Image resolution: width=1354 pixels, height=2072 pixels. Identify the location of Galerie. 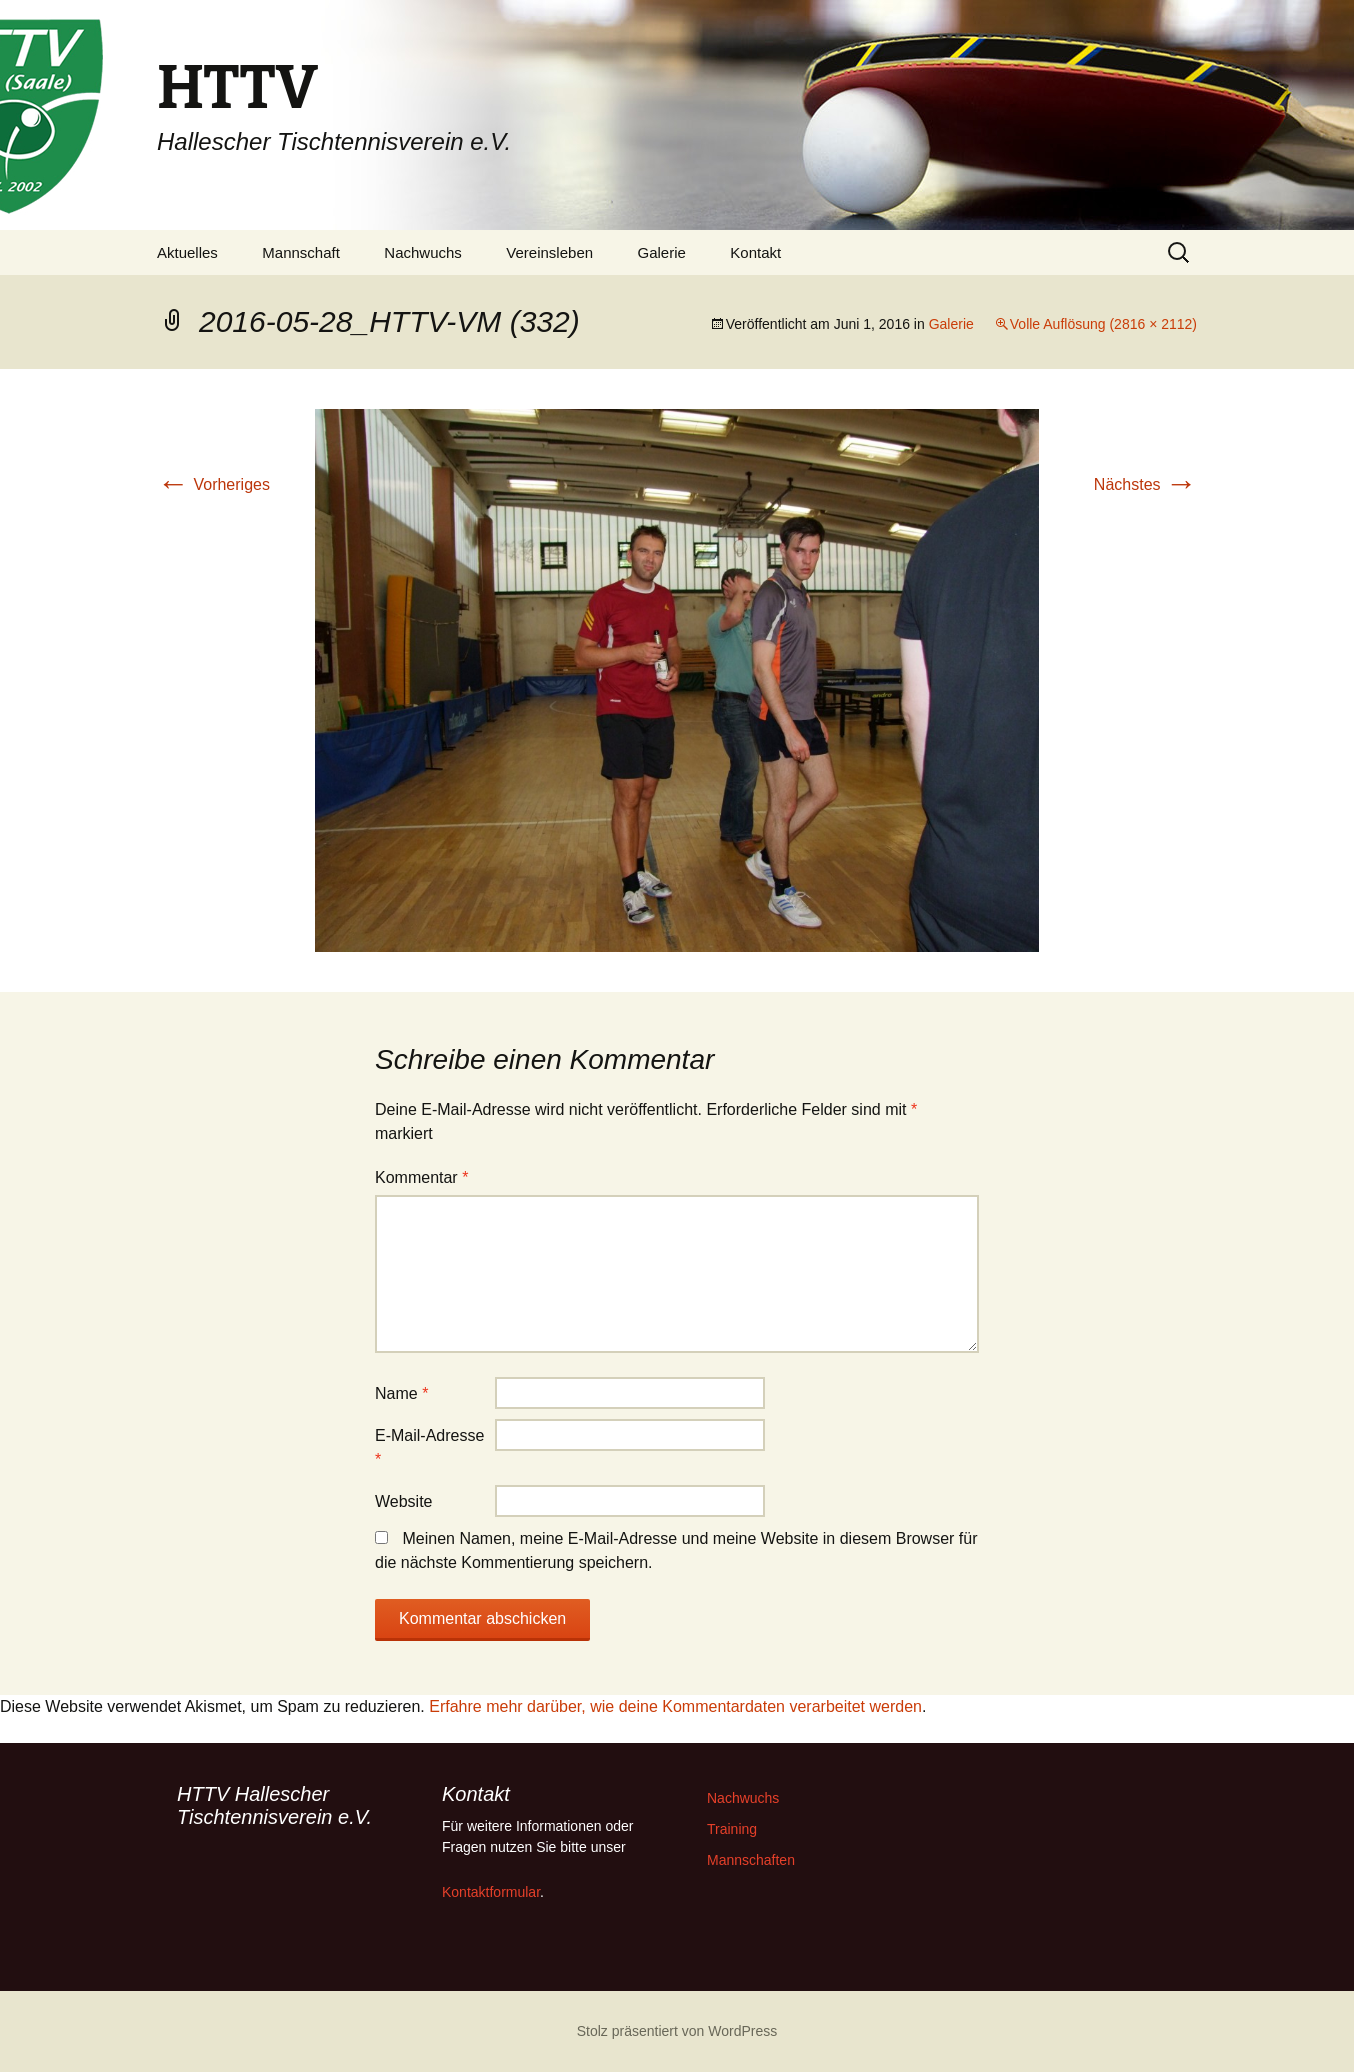
(662, 252).